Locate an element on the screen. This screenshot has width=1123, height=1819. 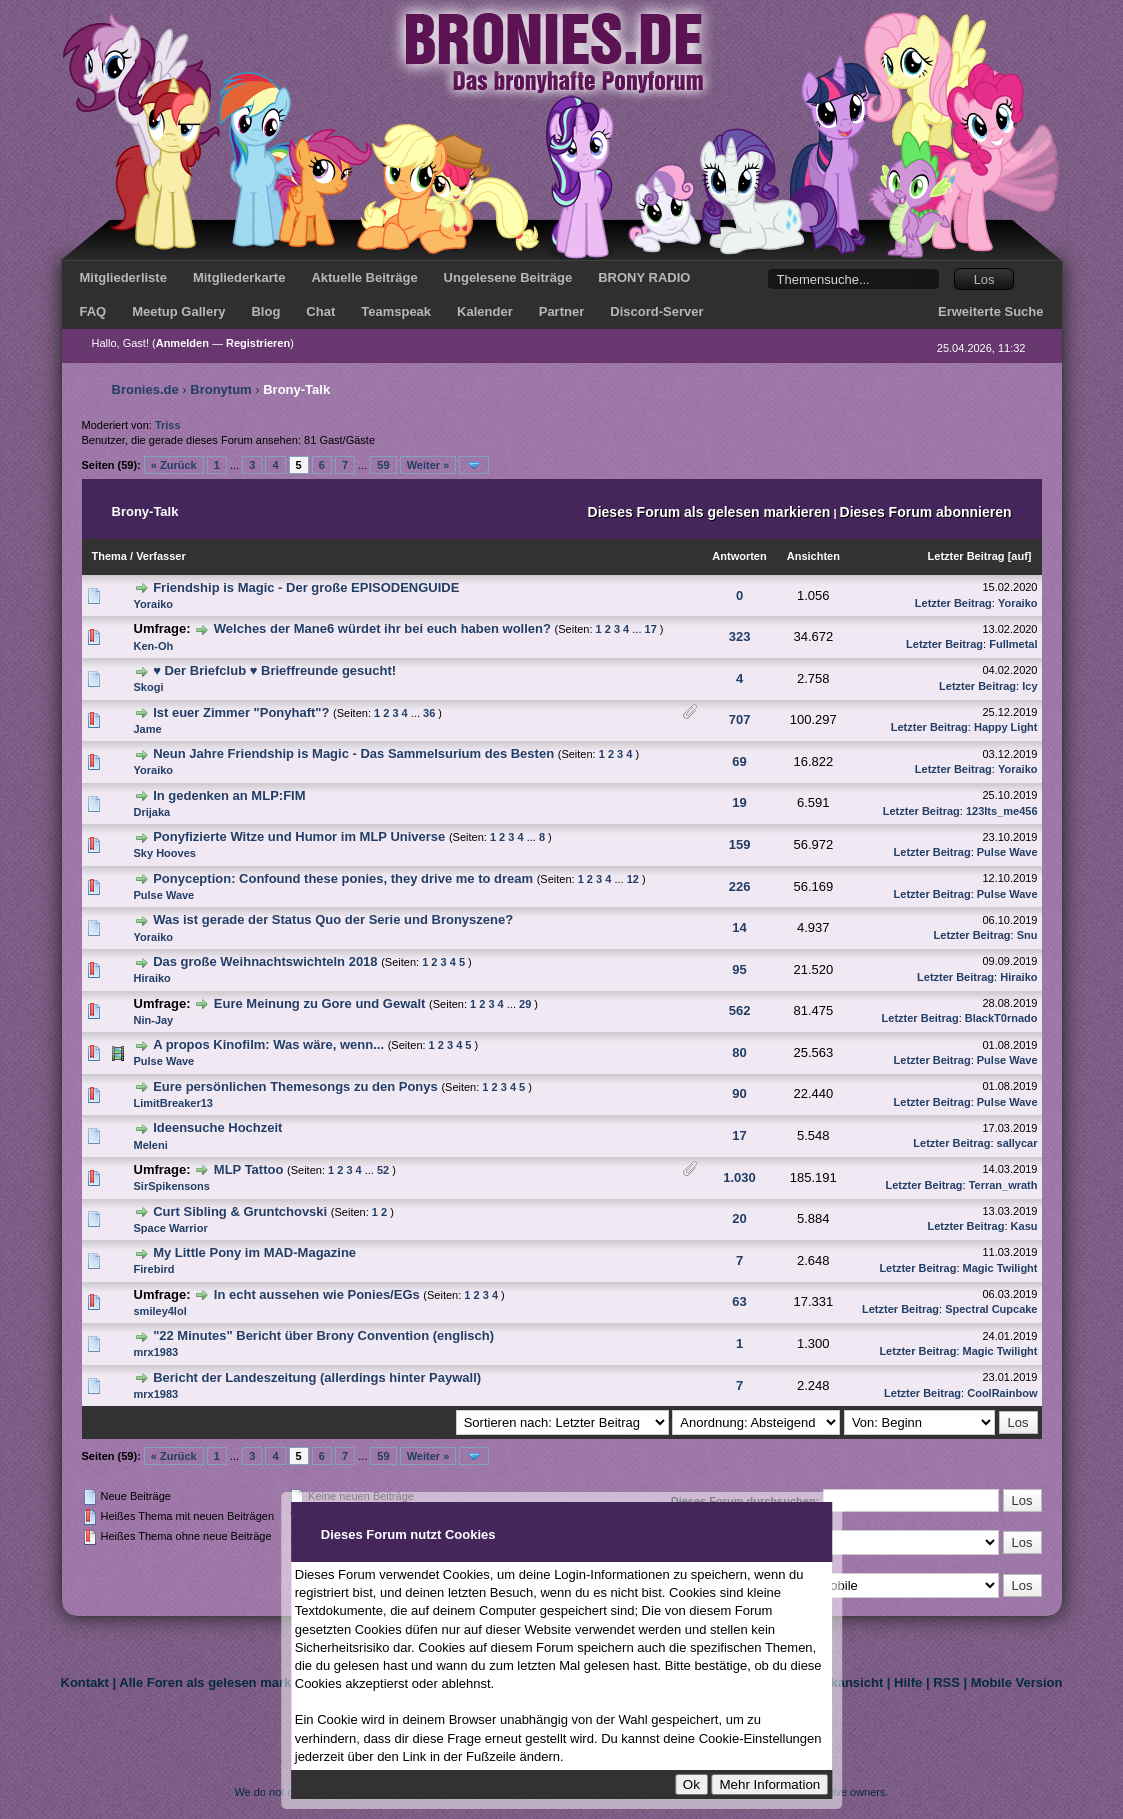
Mobile Version is located at coordinates (1017, 1682).